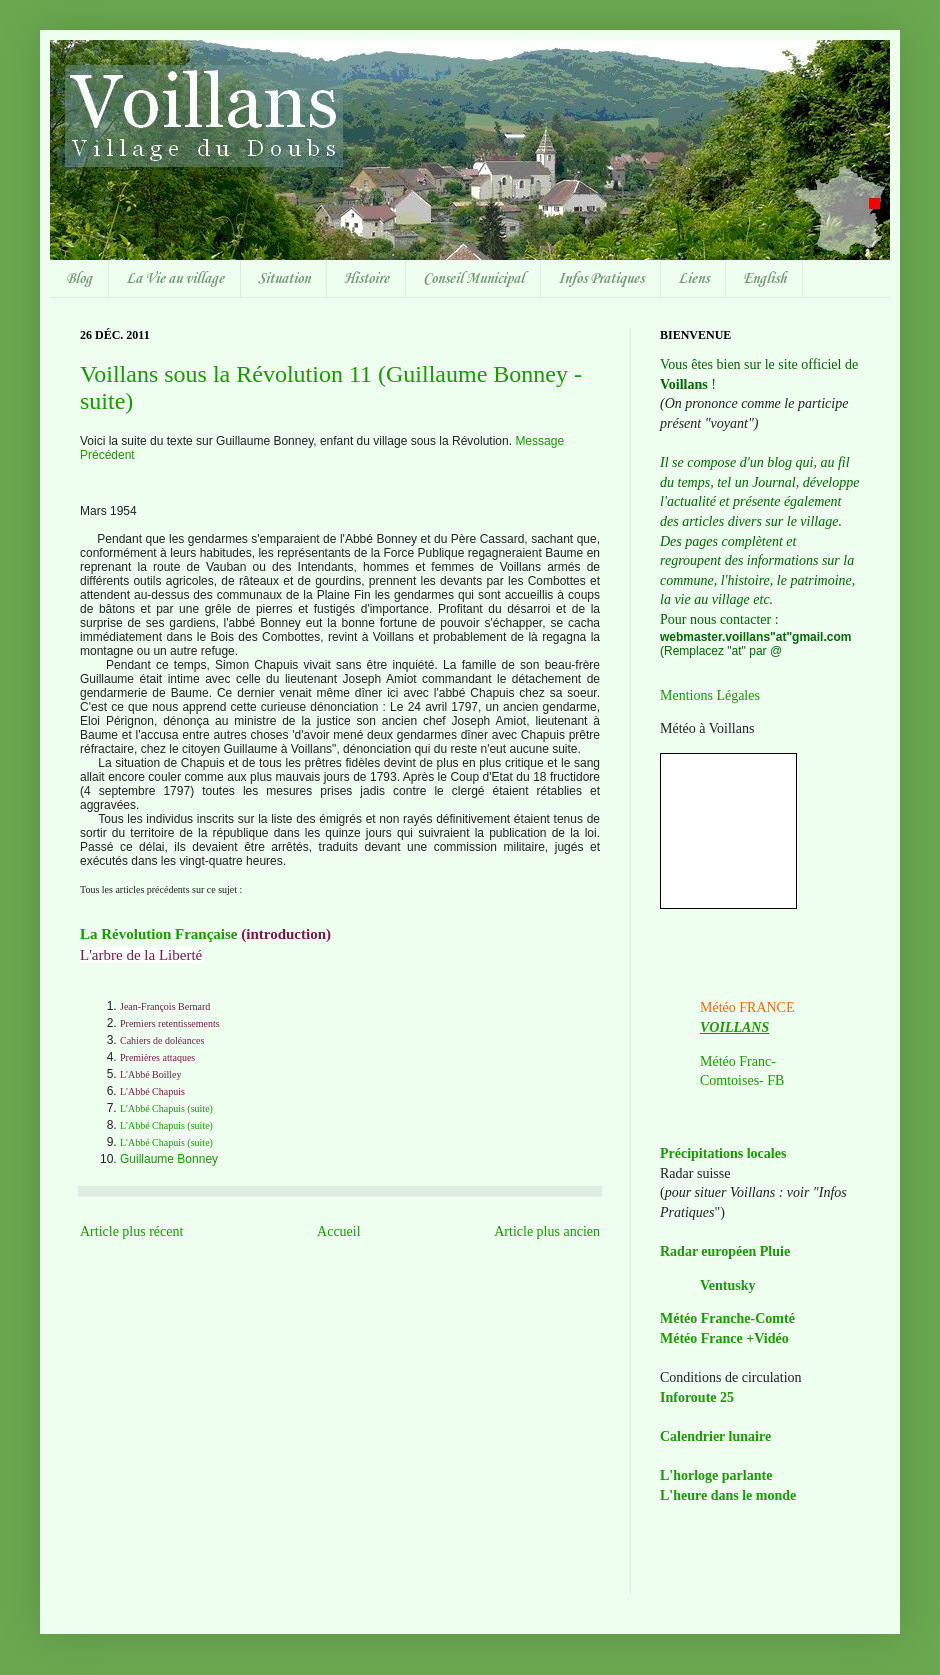 Image resolution: width=940 pixels, height=1675 pixels. What do you see at coordinates (697, 1397) in the screenshot?
I see `Inforoute 25` at bounding box center [697, 1397].